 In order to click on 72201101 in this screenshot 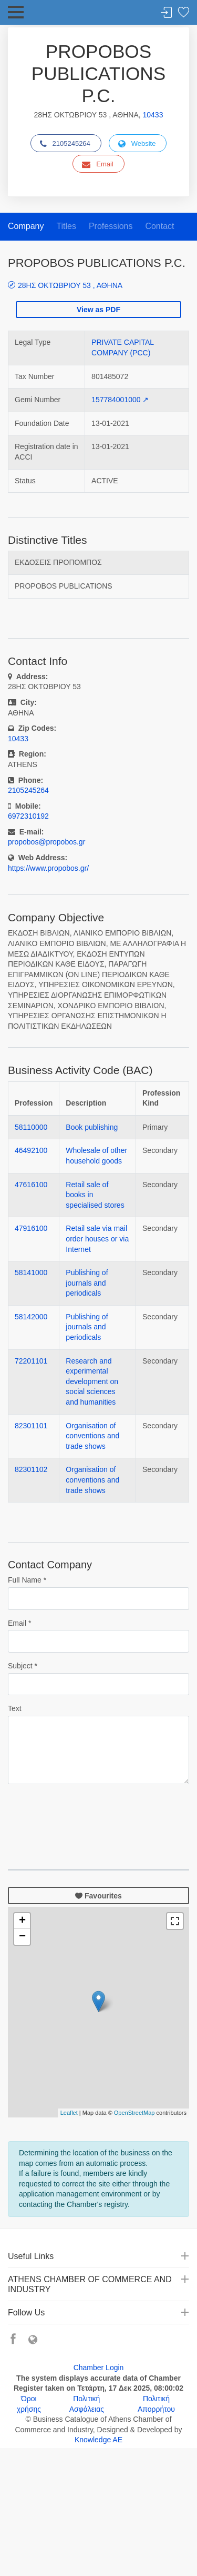, I will do `click(31, 1361)`.